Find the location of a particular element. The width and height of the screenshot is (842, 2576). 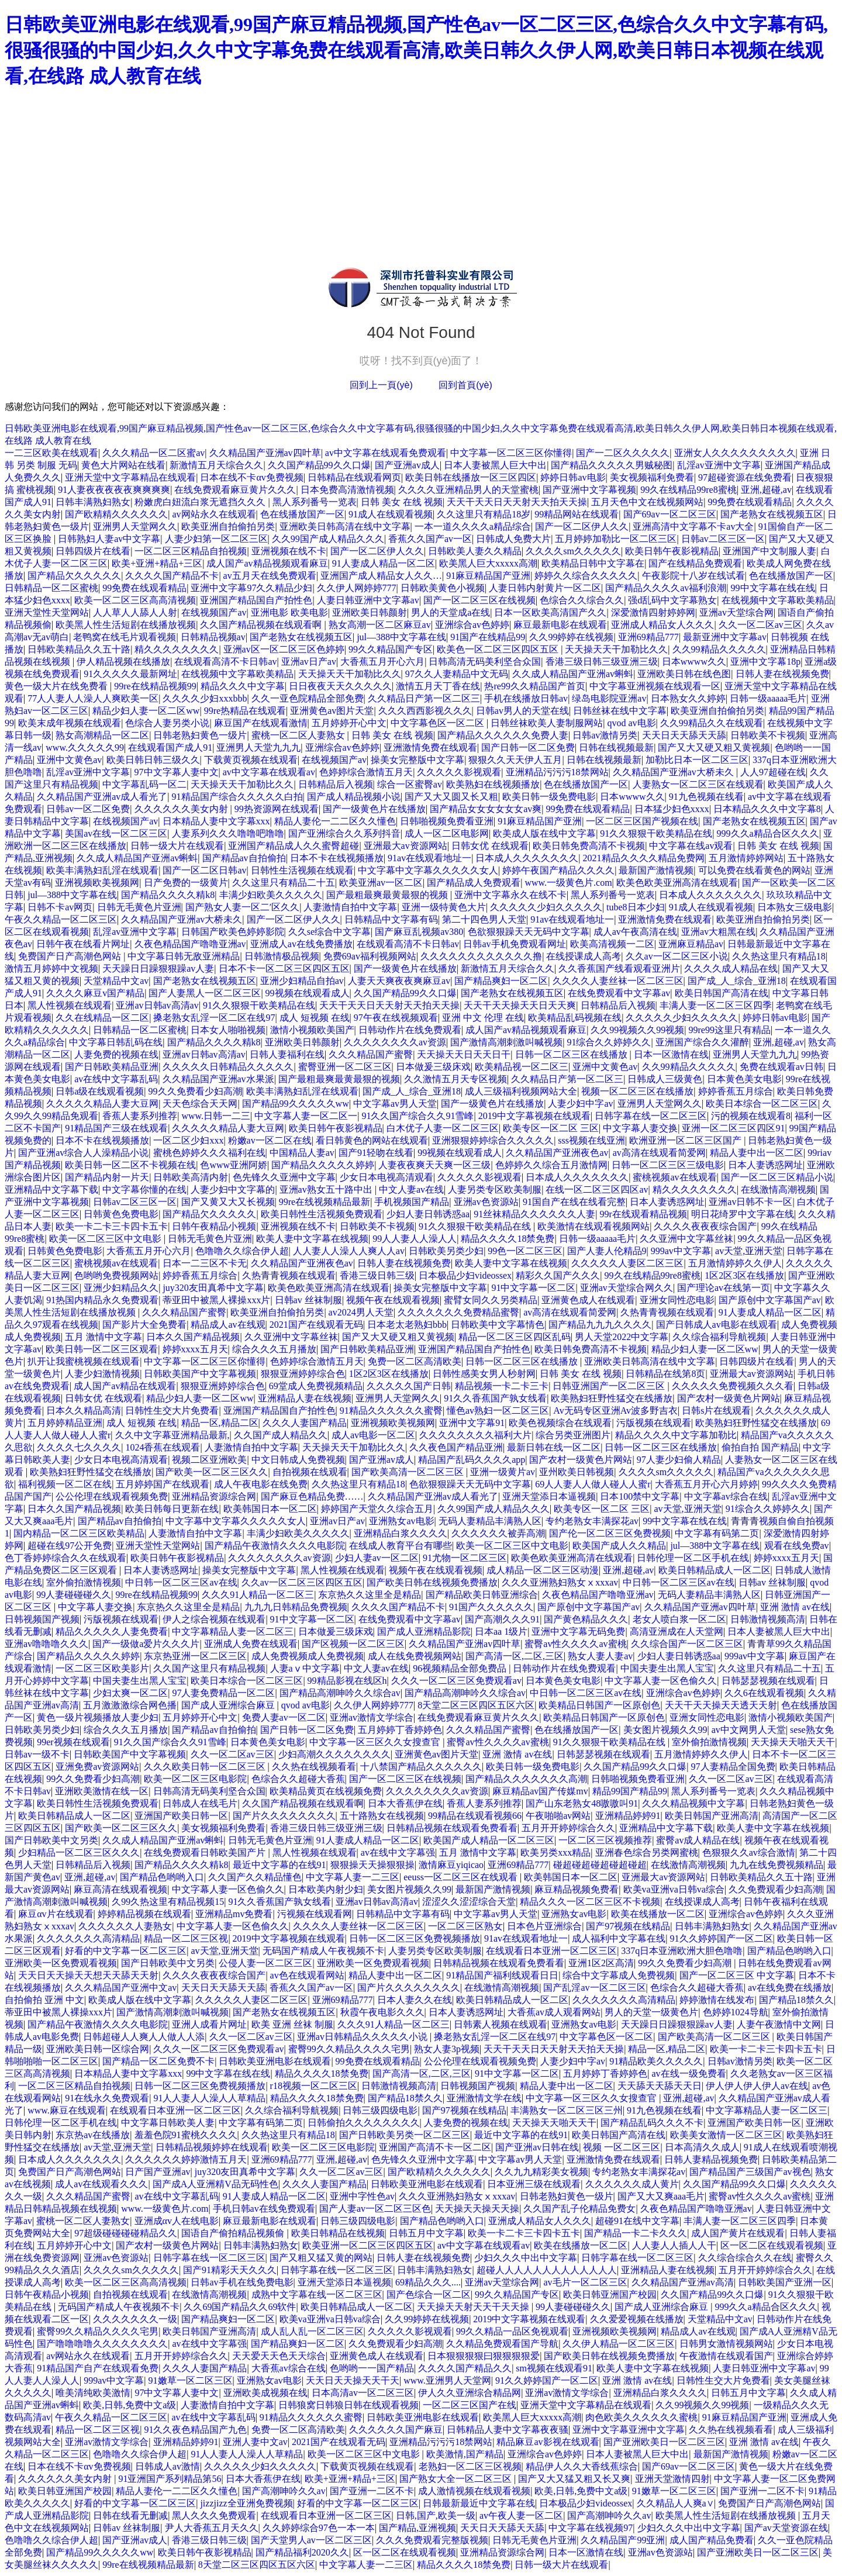

jizzjizz全亚洲免费视频 is located at coordinates (246, 2503).